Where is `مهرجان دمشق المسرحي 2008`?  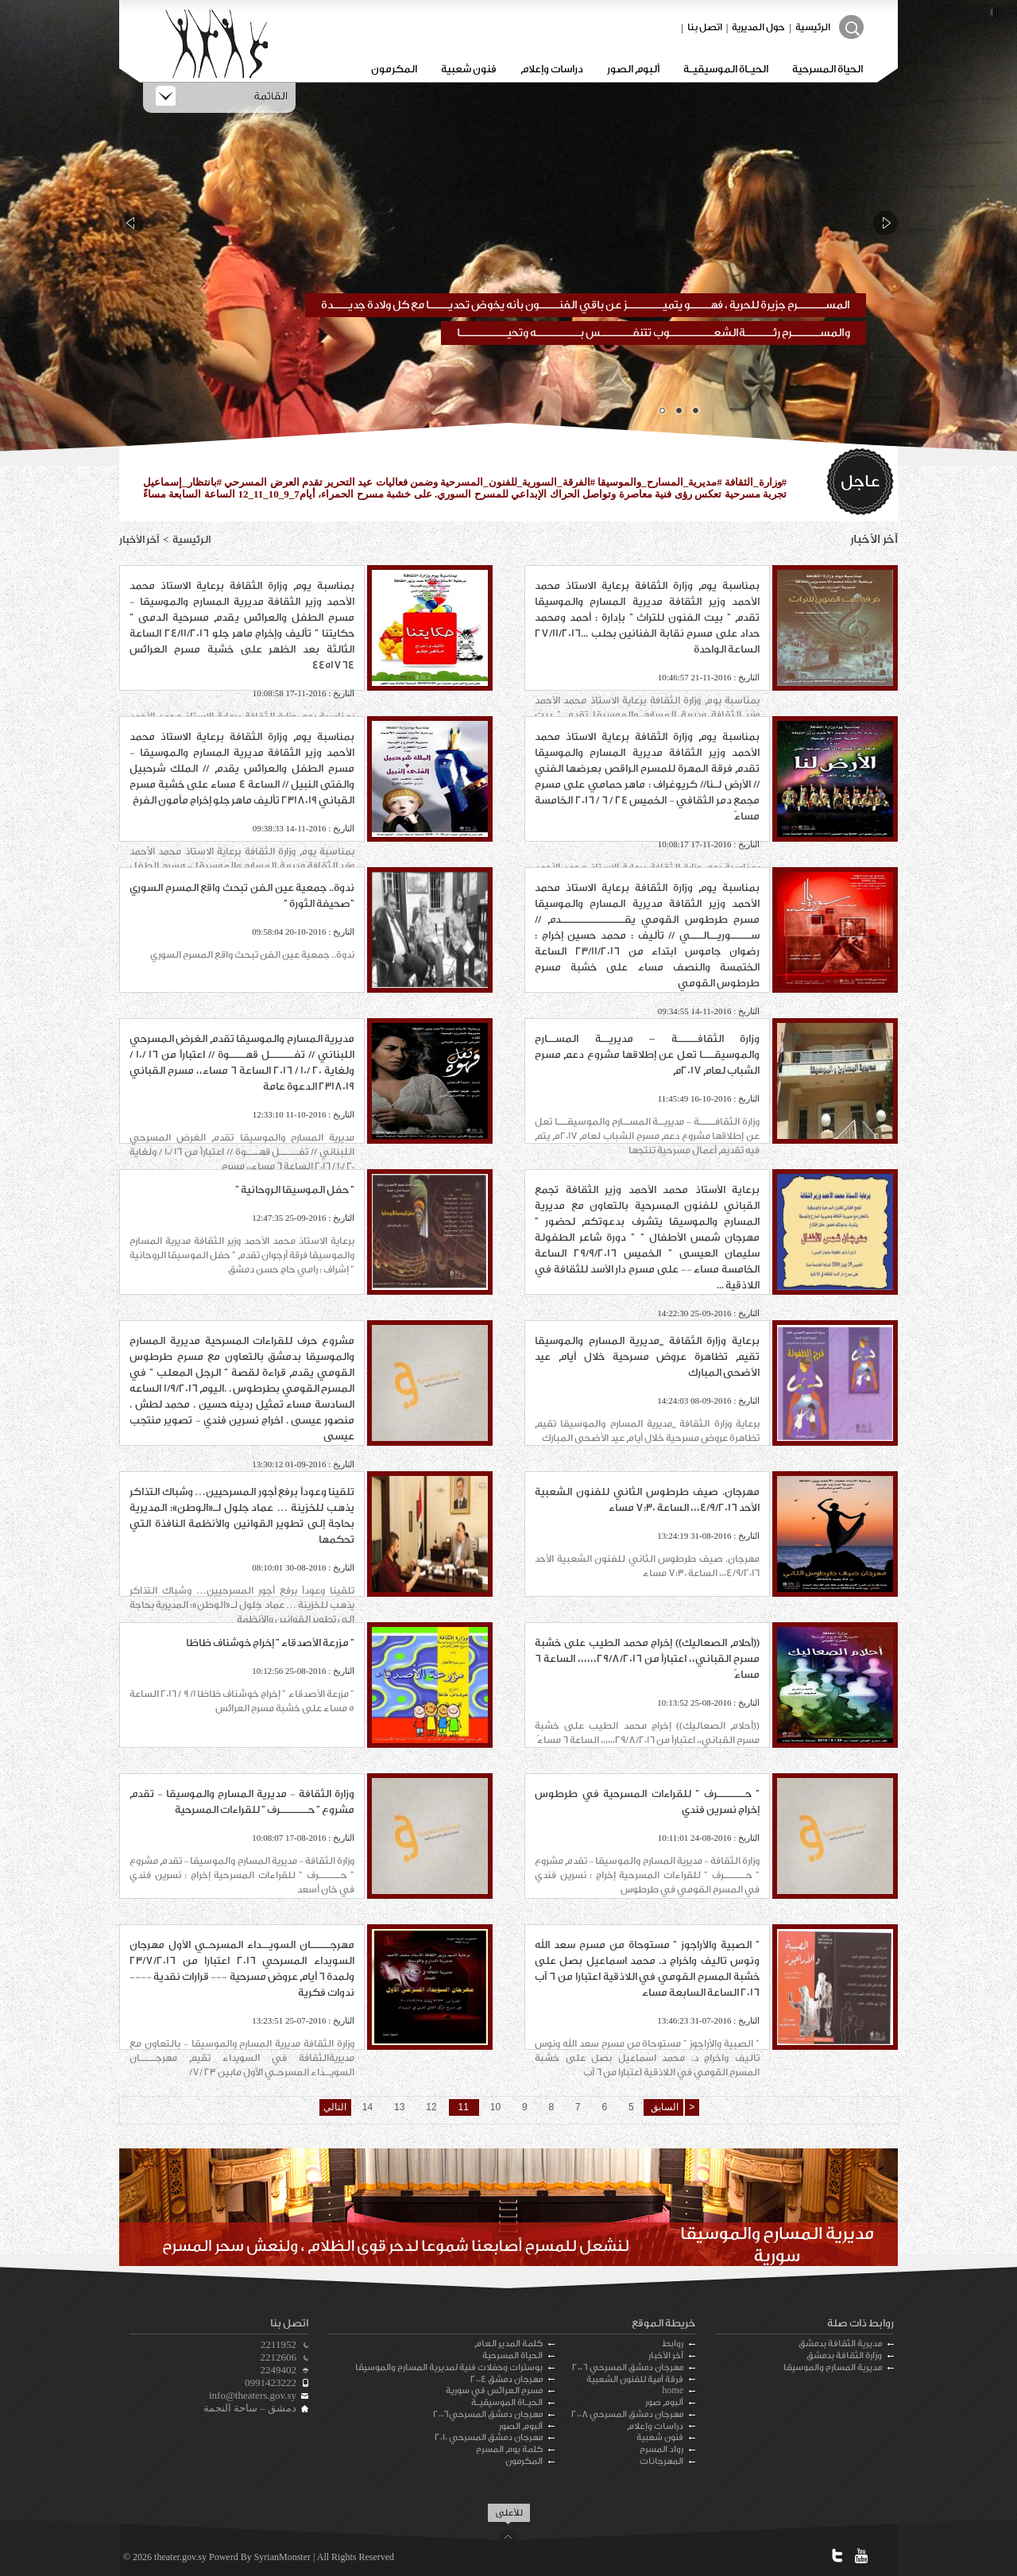
مهرجان دمشق المسرحي 2008 is located at coordinates (627, 2414).